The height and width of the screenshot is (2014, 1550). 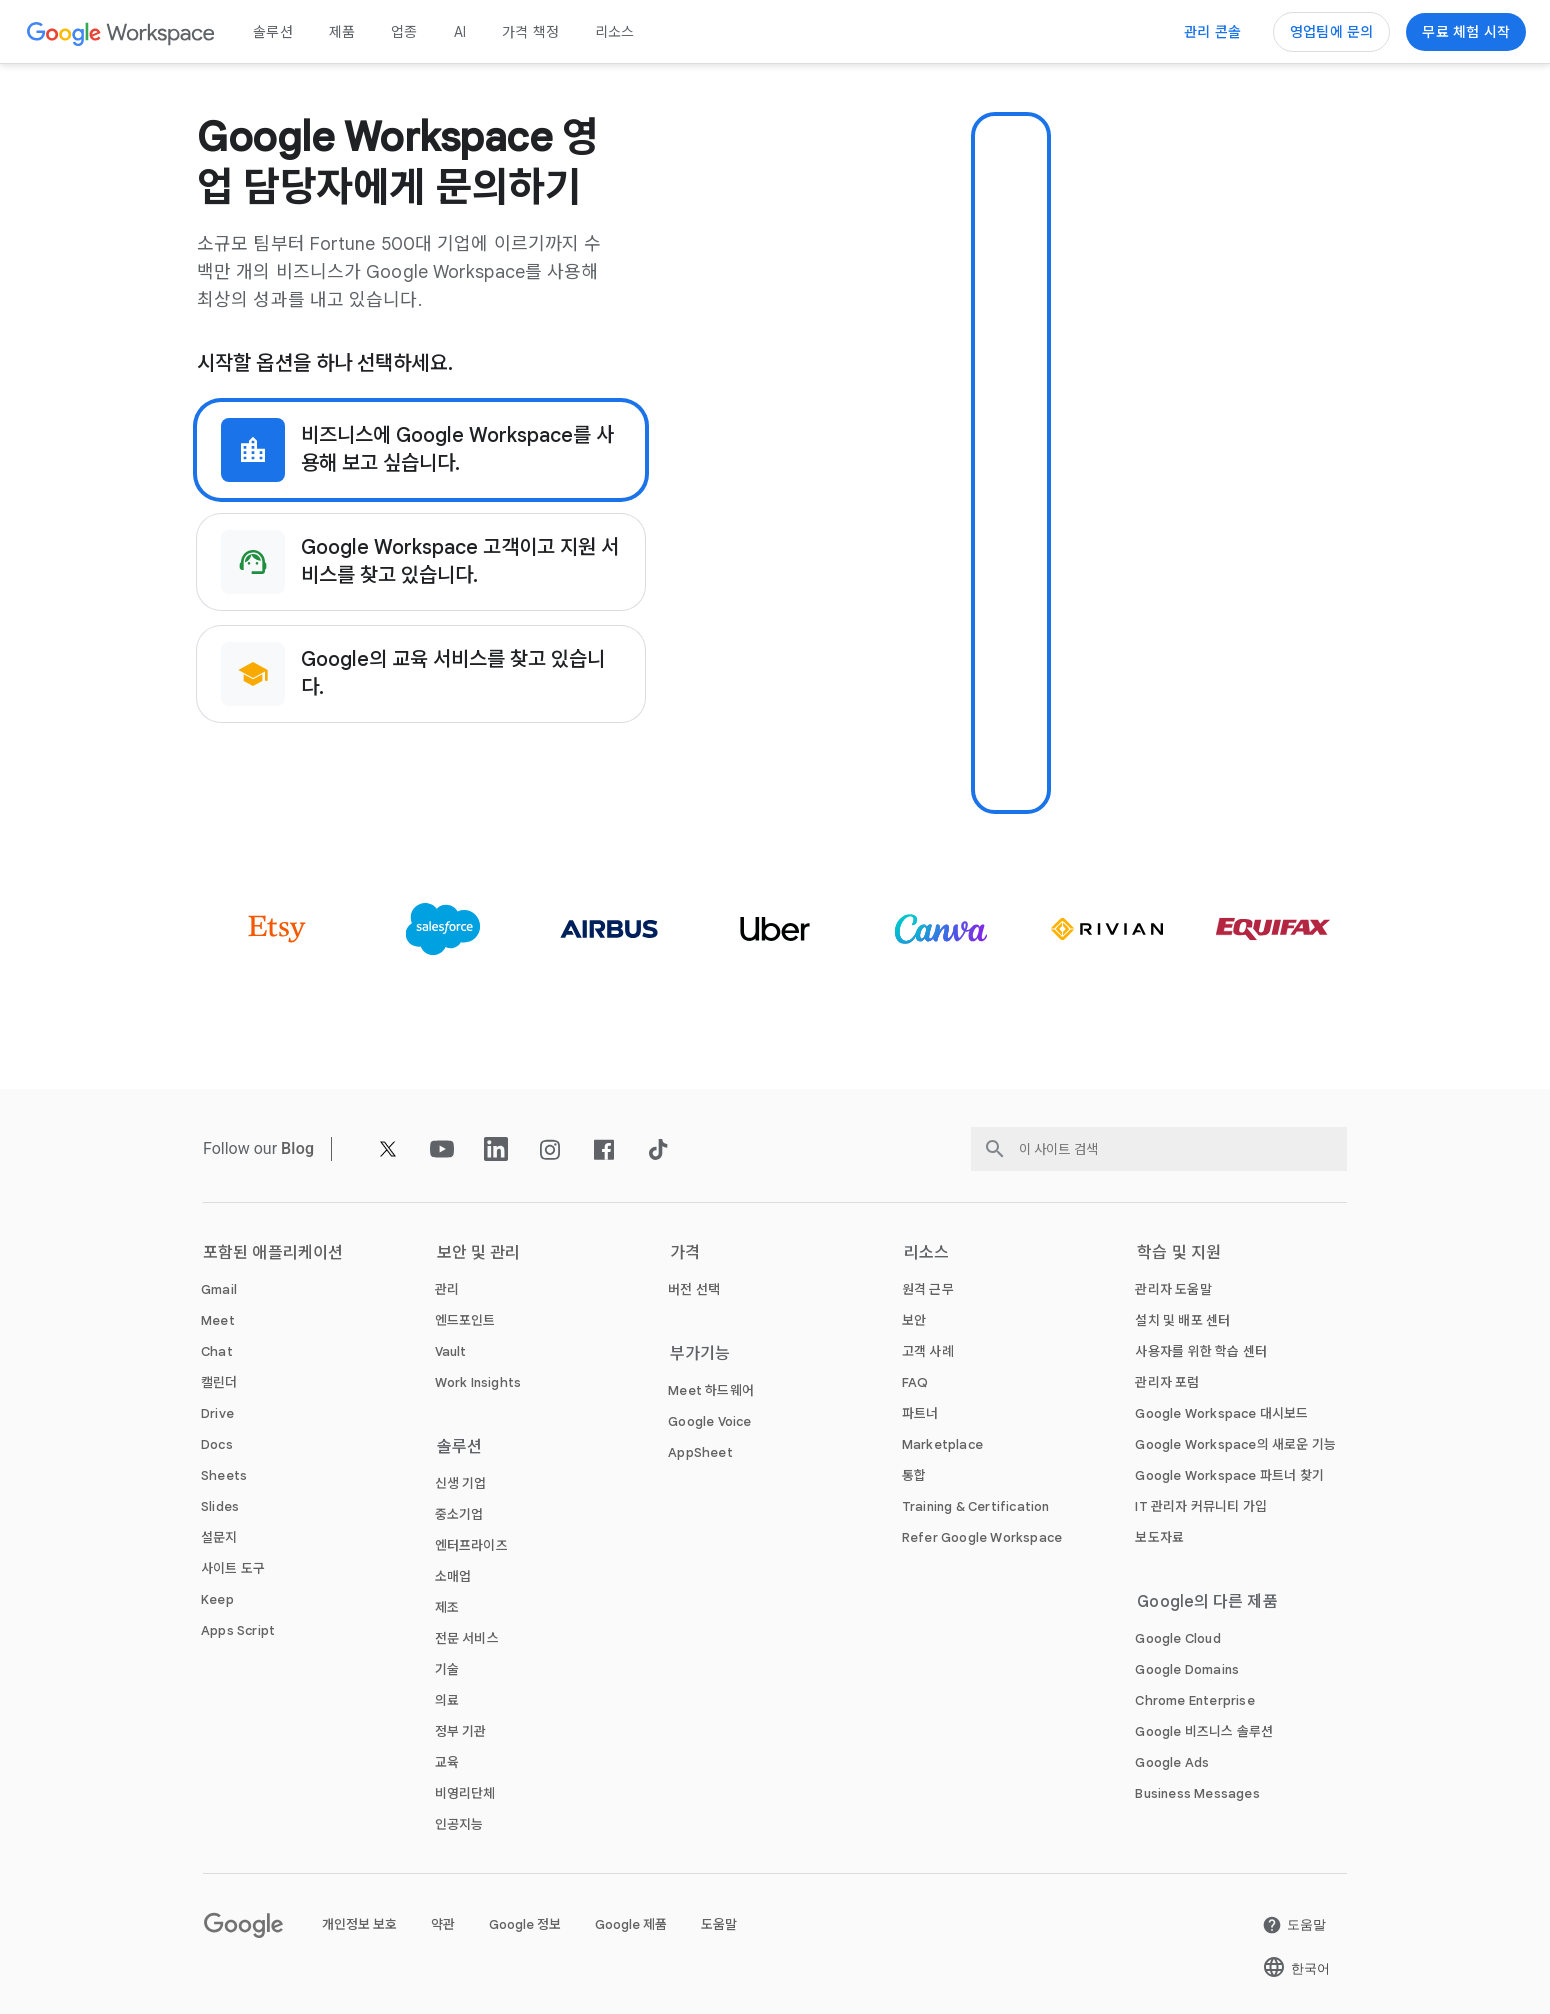 What do you see at coordinates (711, 1390) in the screenshot?
I see `[새 탭에서 Meet 하드웨어 페이지]` at bounding box center [711, 1390].